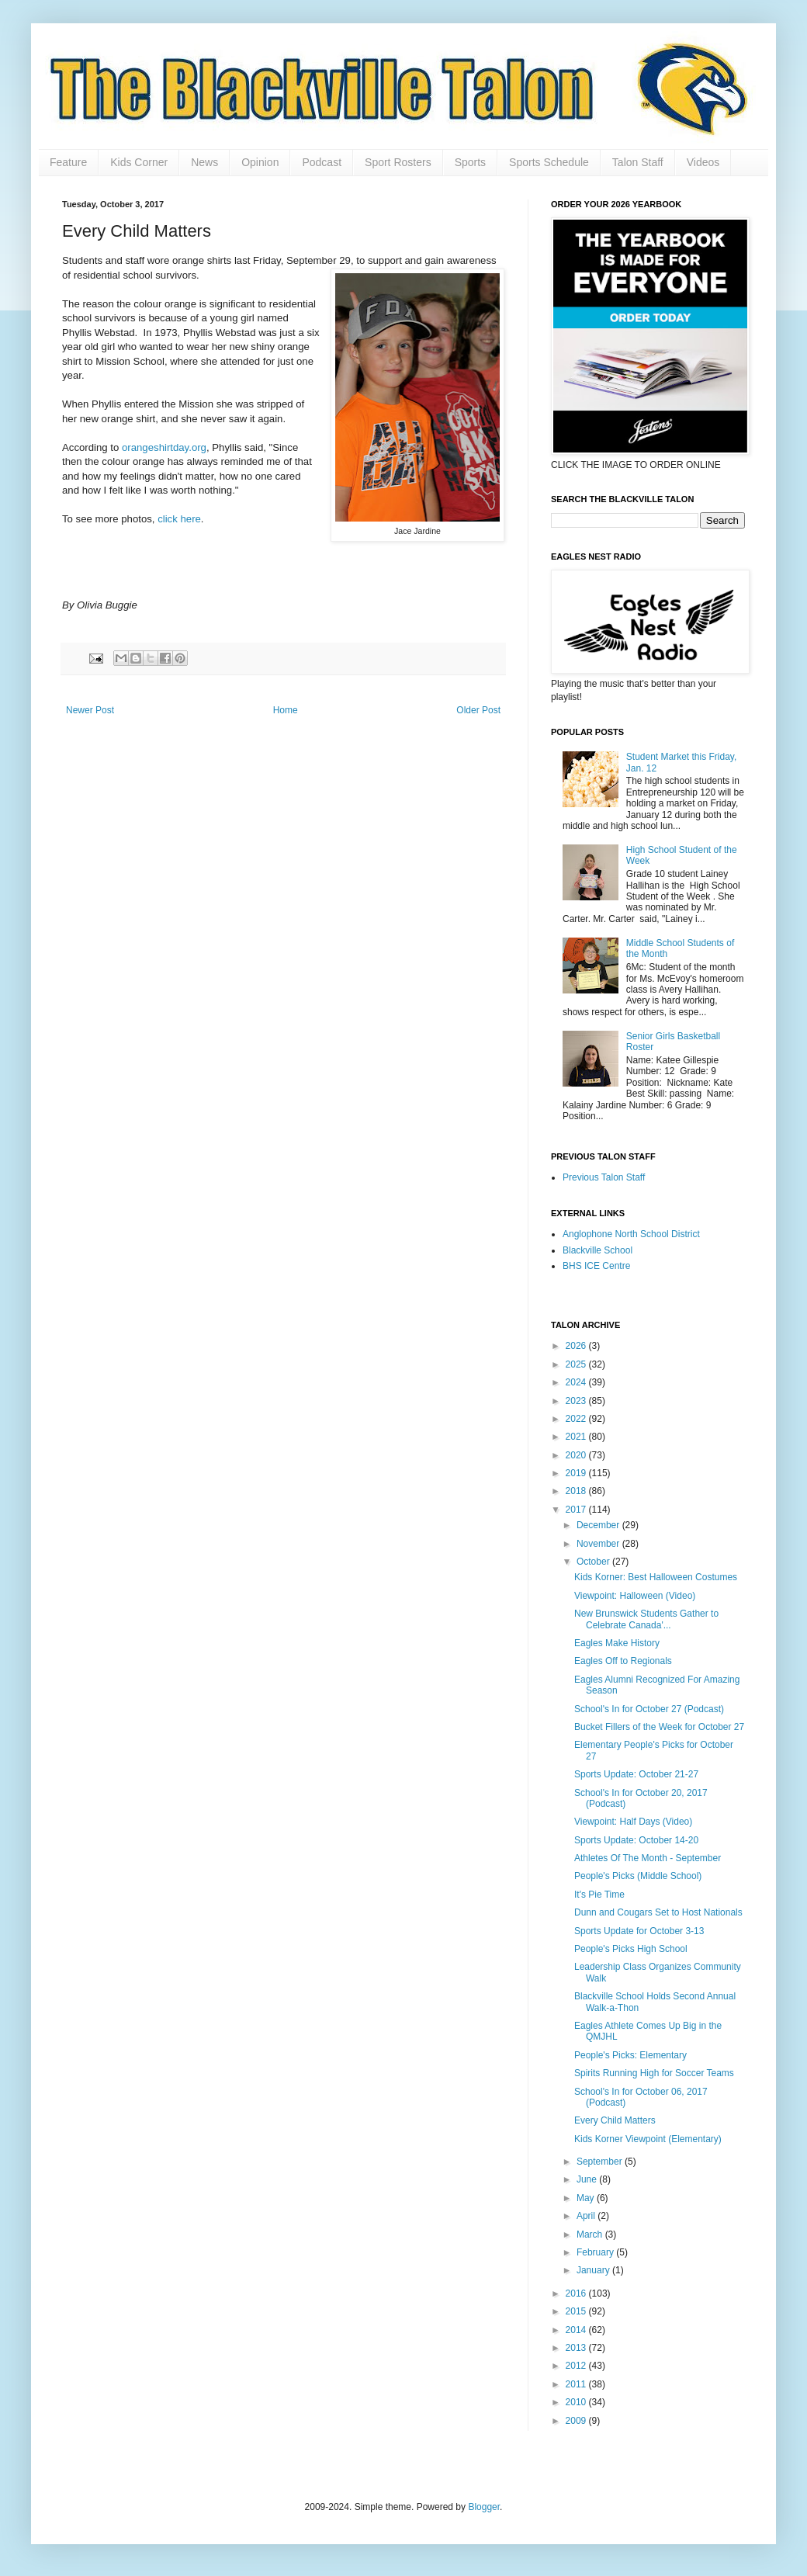 This screenshot has width=807, height=2576. I want to click on 2010, so click(577, 2402).